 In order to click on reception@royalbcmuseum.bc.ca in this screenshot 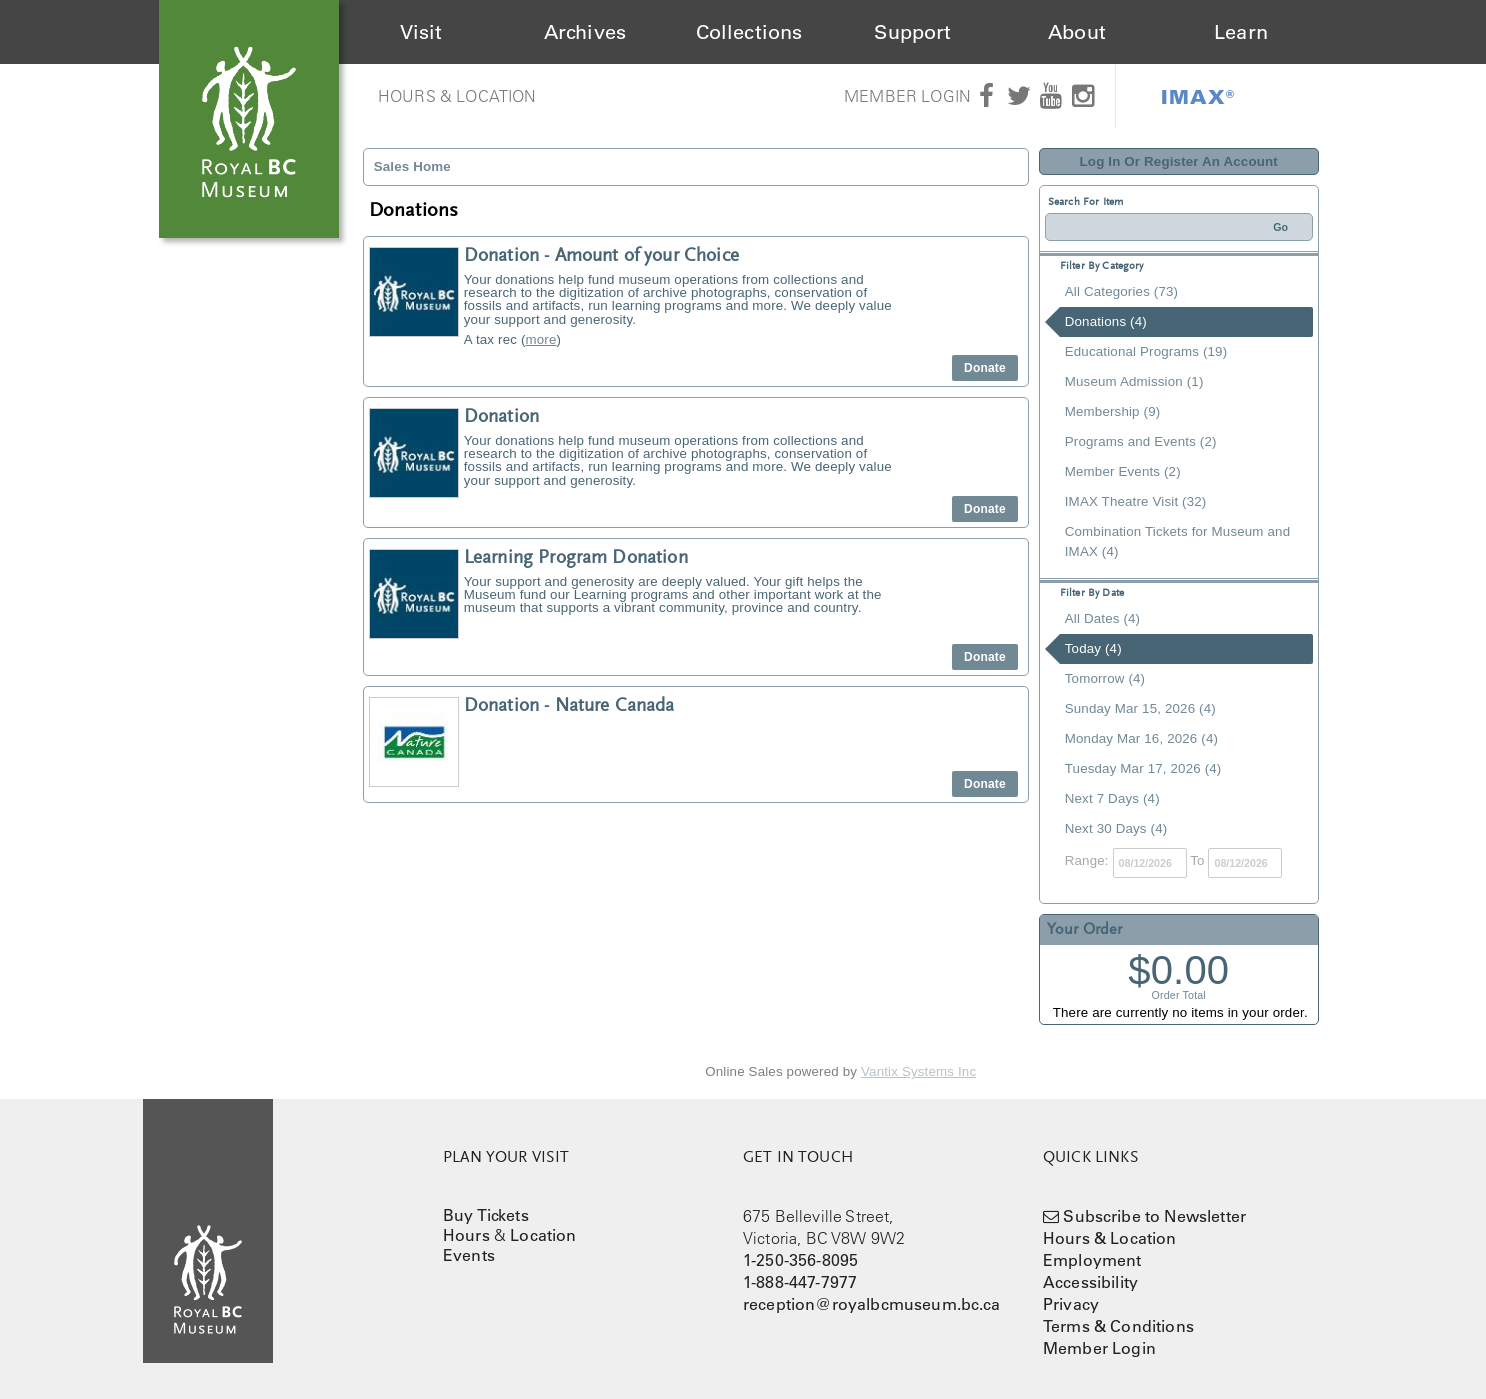, I will do `click(872, 1304)`.